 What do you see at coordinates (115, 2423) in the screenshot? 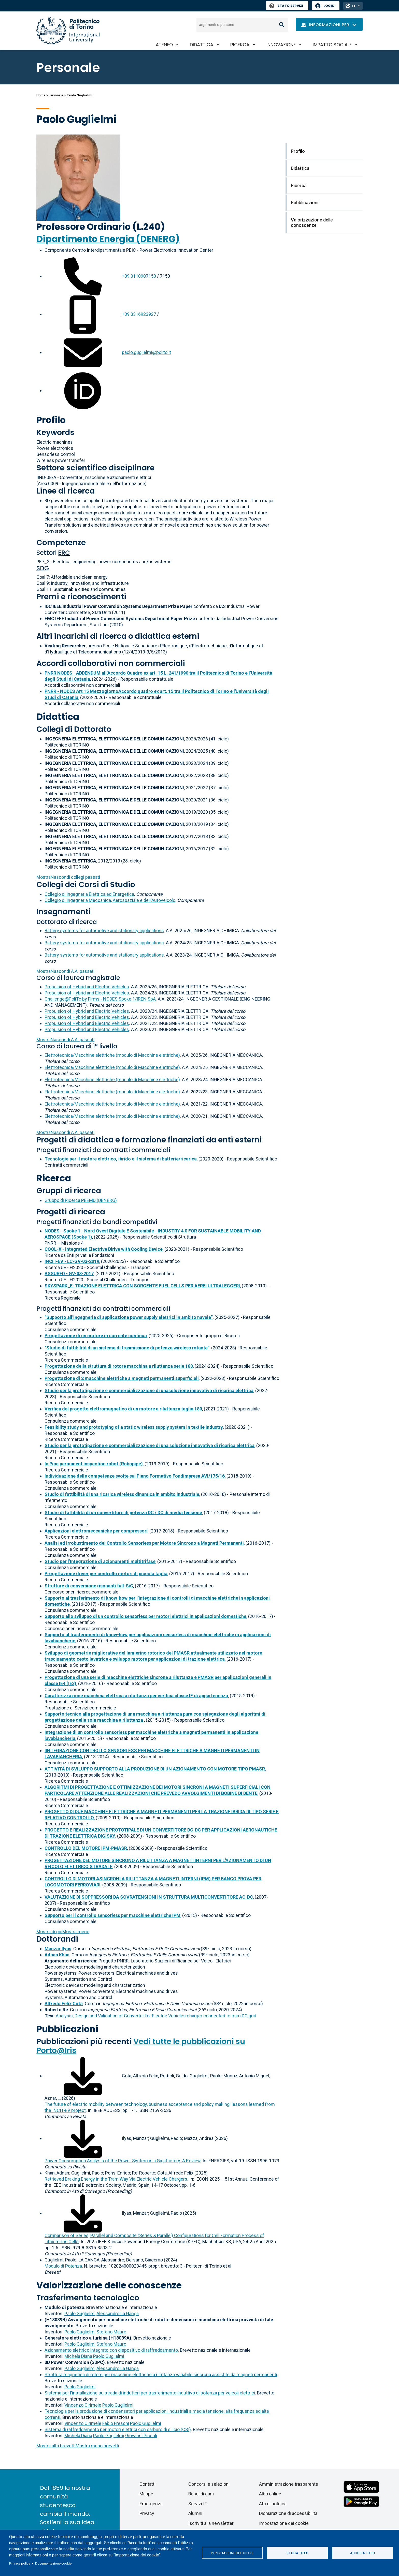
I see `Fabio Freschi` at bounding box center [115, 2423].